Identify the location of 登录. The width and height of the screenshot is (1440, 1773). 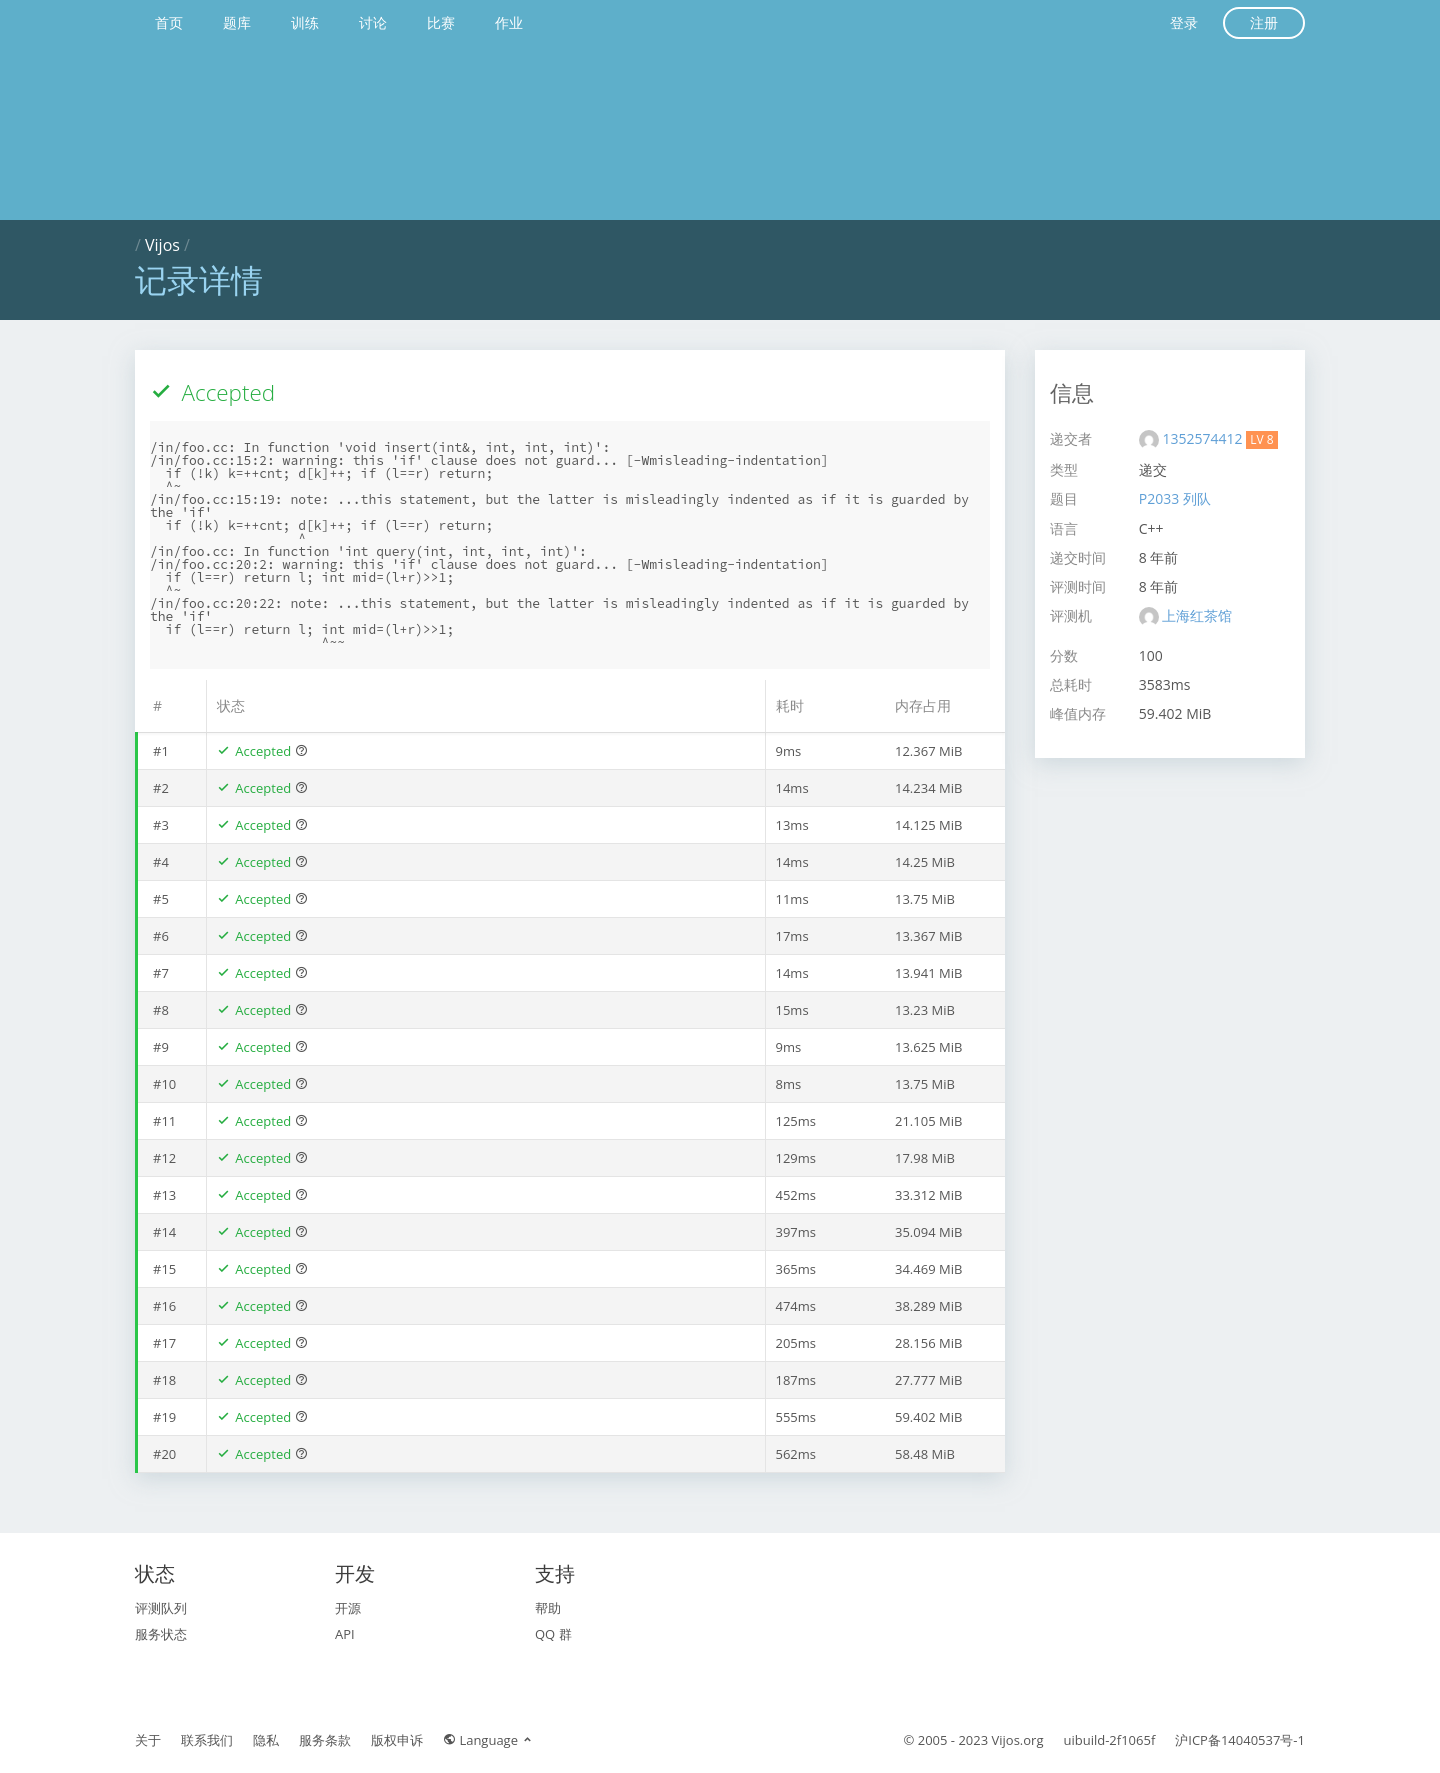
(1184, 22).